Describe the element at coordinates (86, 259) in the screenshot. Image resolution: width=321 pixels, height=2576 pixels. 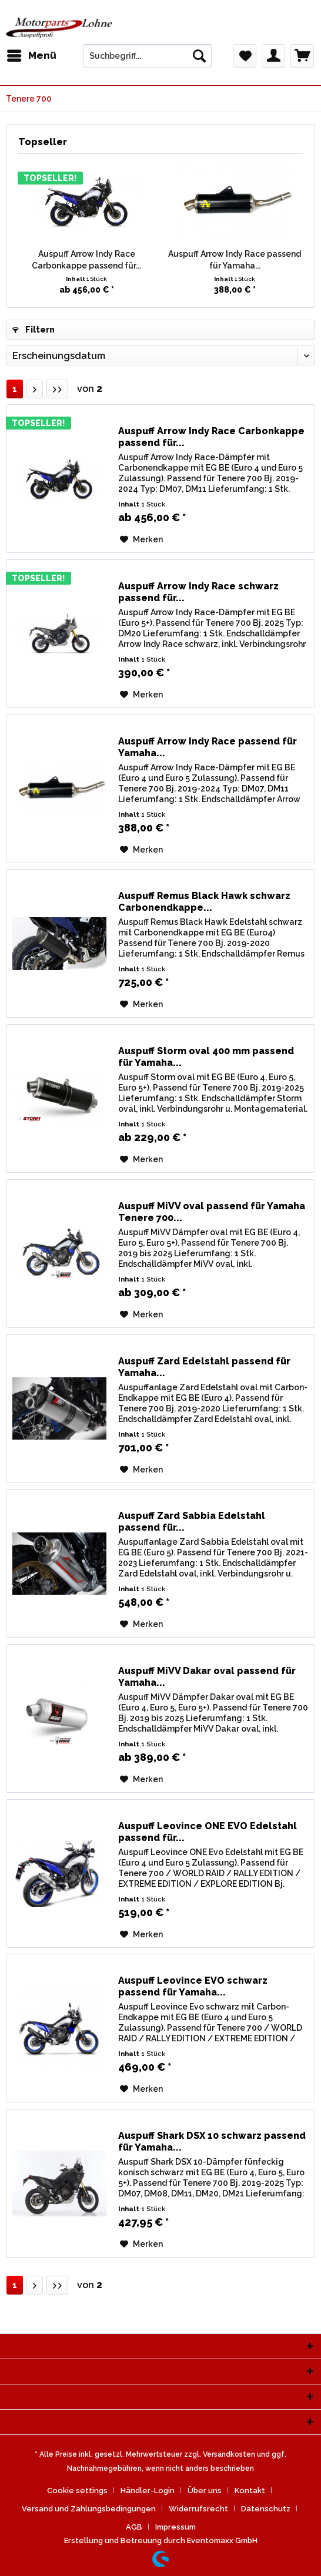
I see `Auspuff Arrow Indy Race Carbonkappe passend für...` at that location.